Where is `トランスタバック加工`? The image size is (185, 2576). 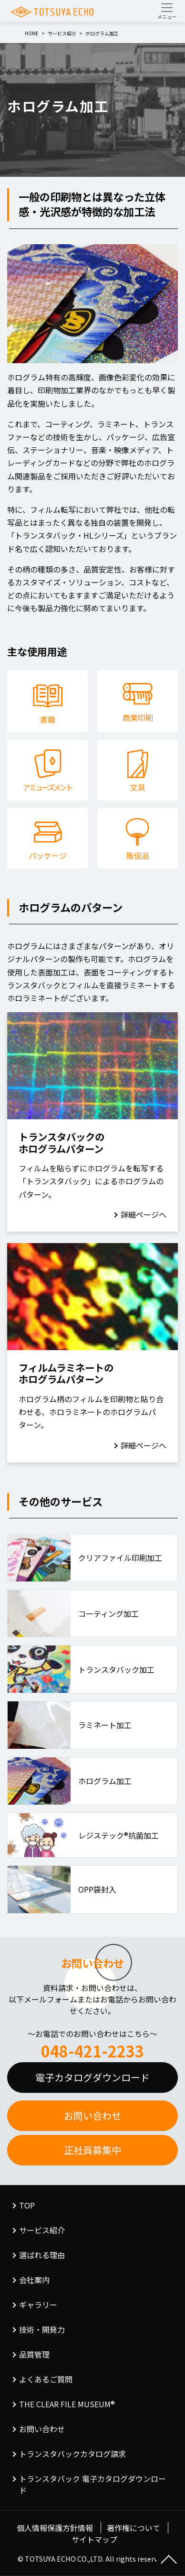
トランスタバック加工 is located at coordinates (116, 1669).